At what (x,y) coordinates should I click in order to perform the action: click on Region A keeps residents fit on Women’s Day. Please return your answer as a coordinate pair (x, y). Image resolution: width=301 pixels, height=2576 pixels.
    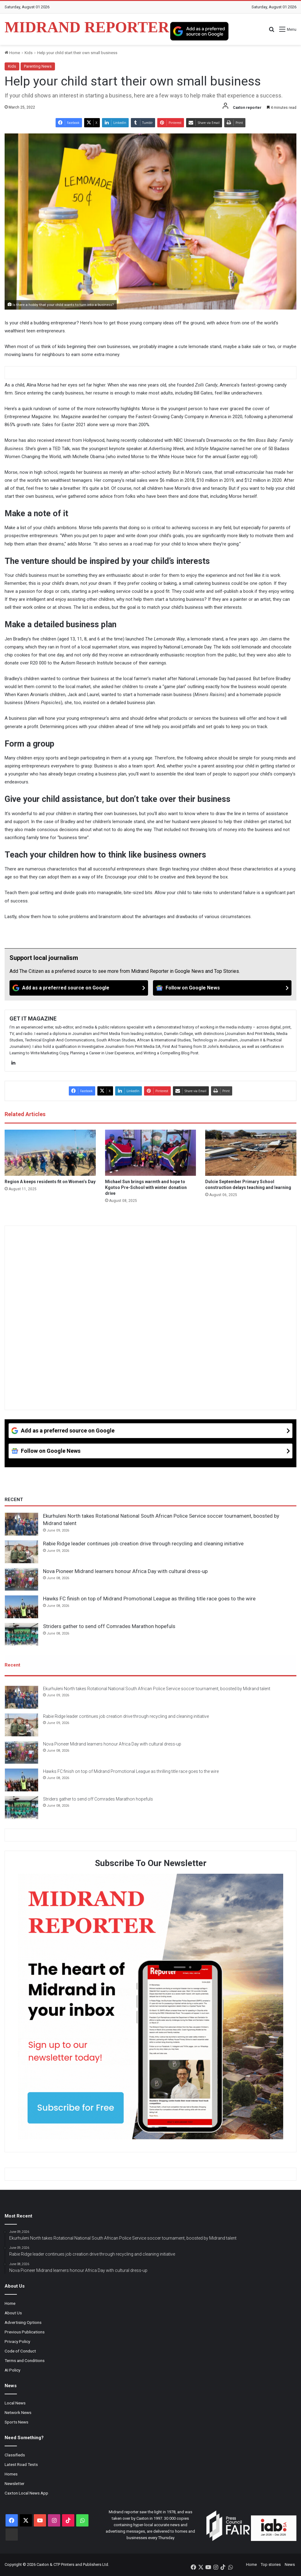
    Looking at the image, I should click on (50, 1181).